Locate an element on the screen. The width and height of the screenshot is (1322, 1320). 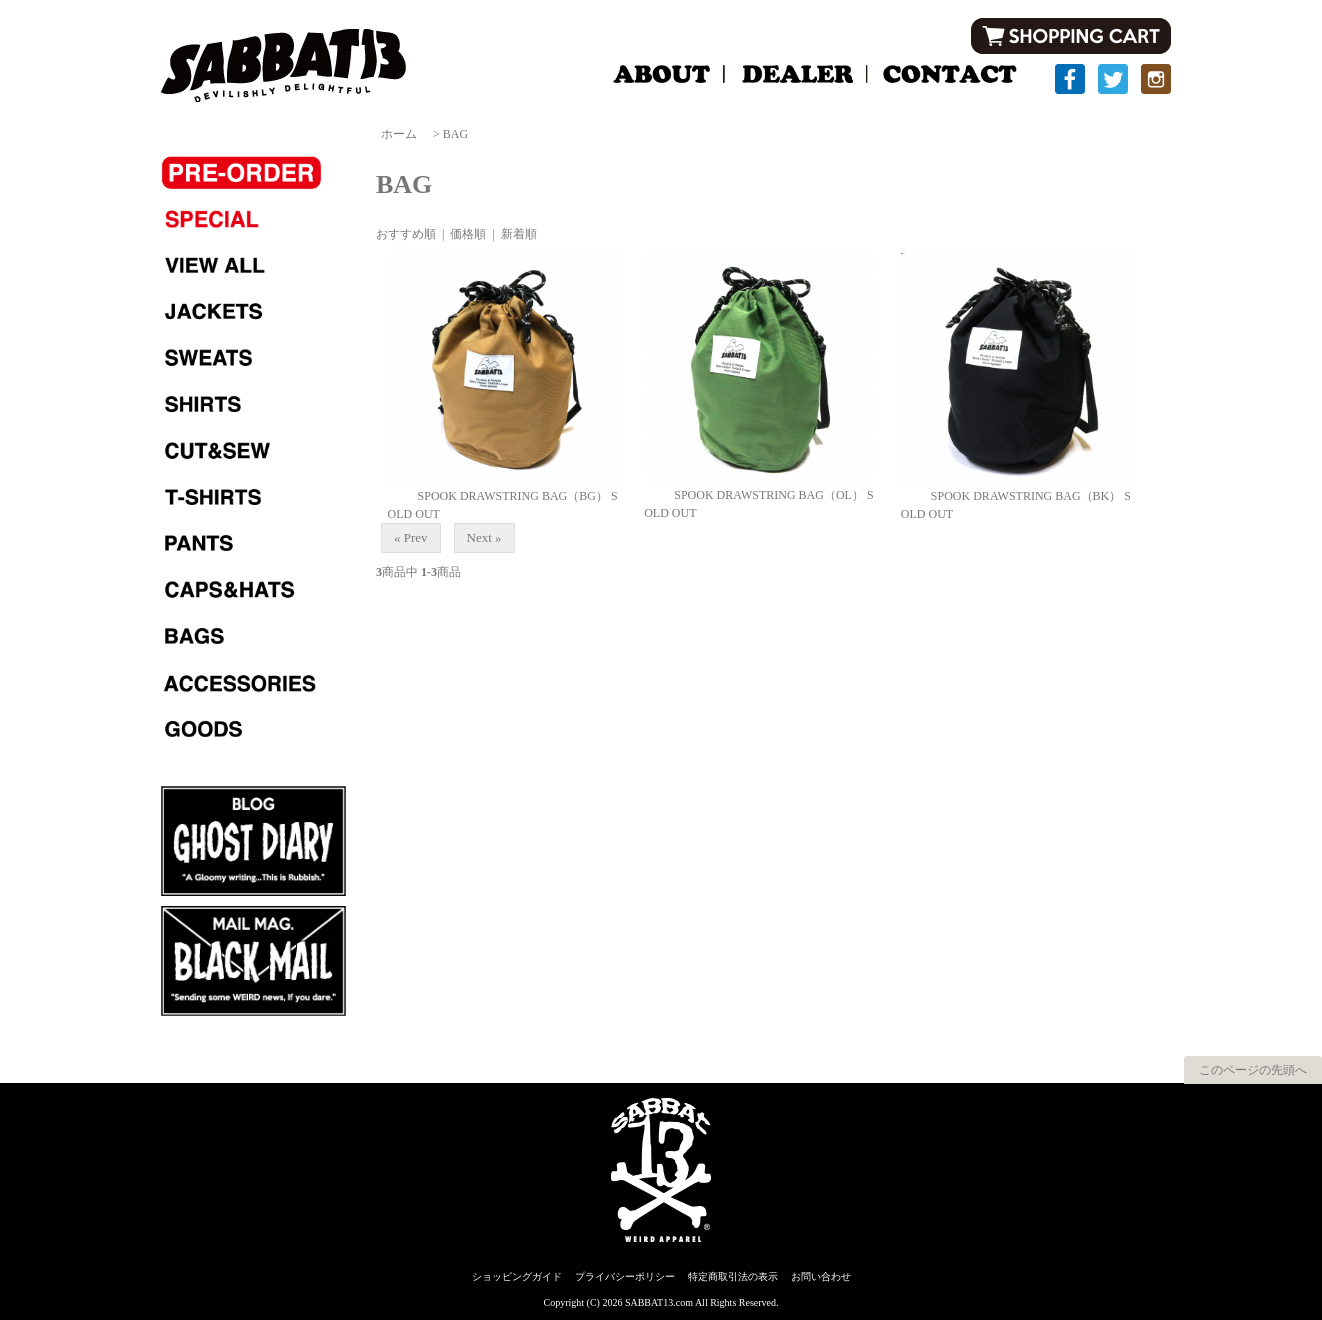
このページの先頭へ is located at coordinates (1253, 1070).